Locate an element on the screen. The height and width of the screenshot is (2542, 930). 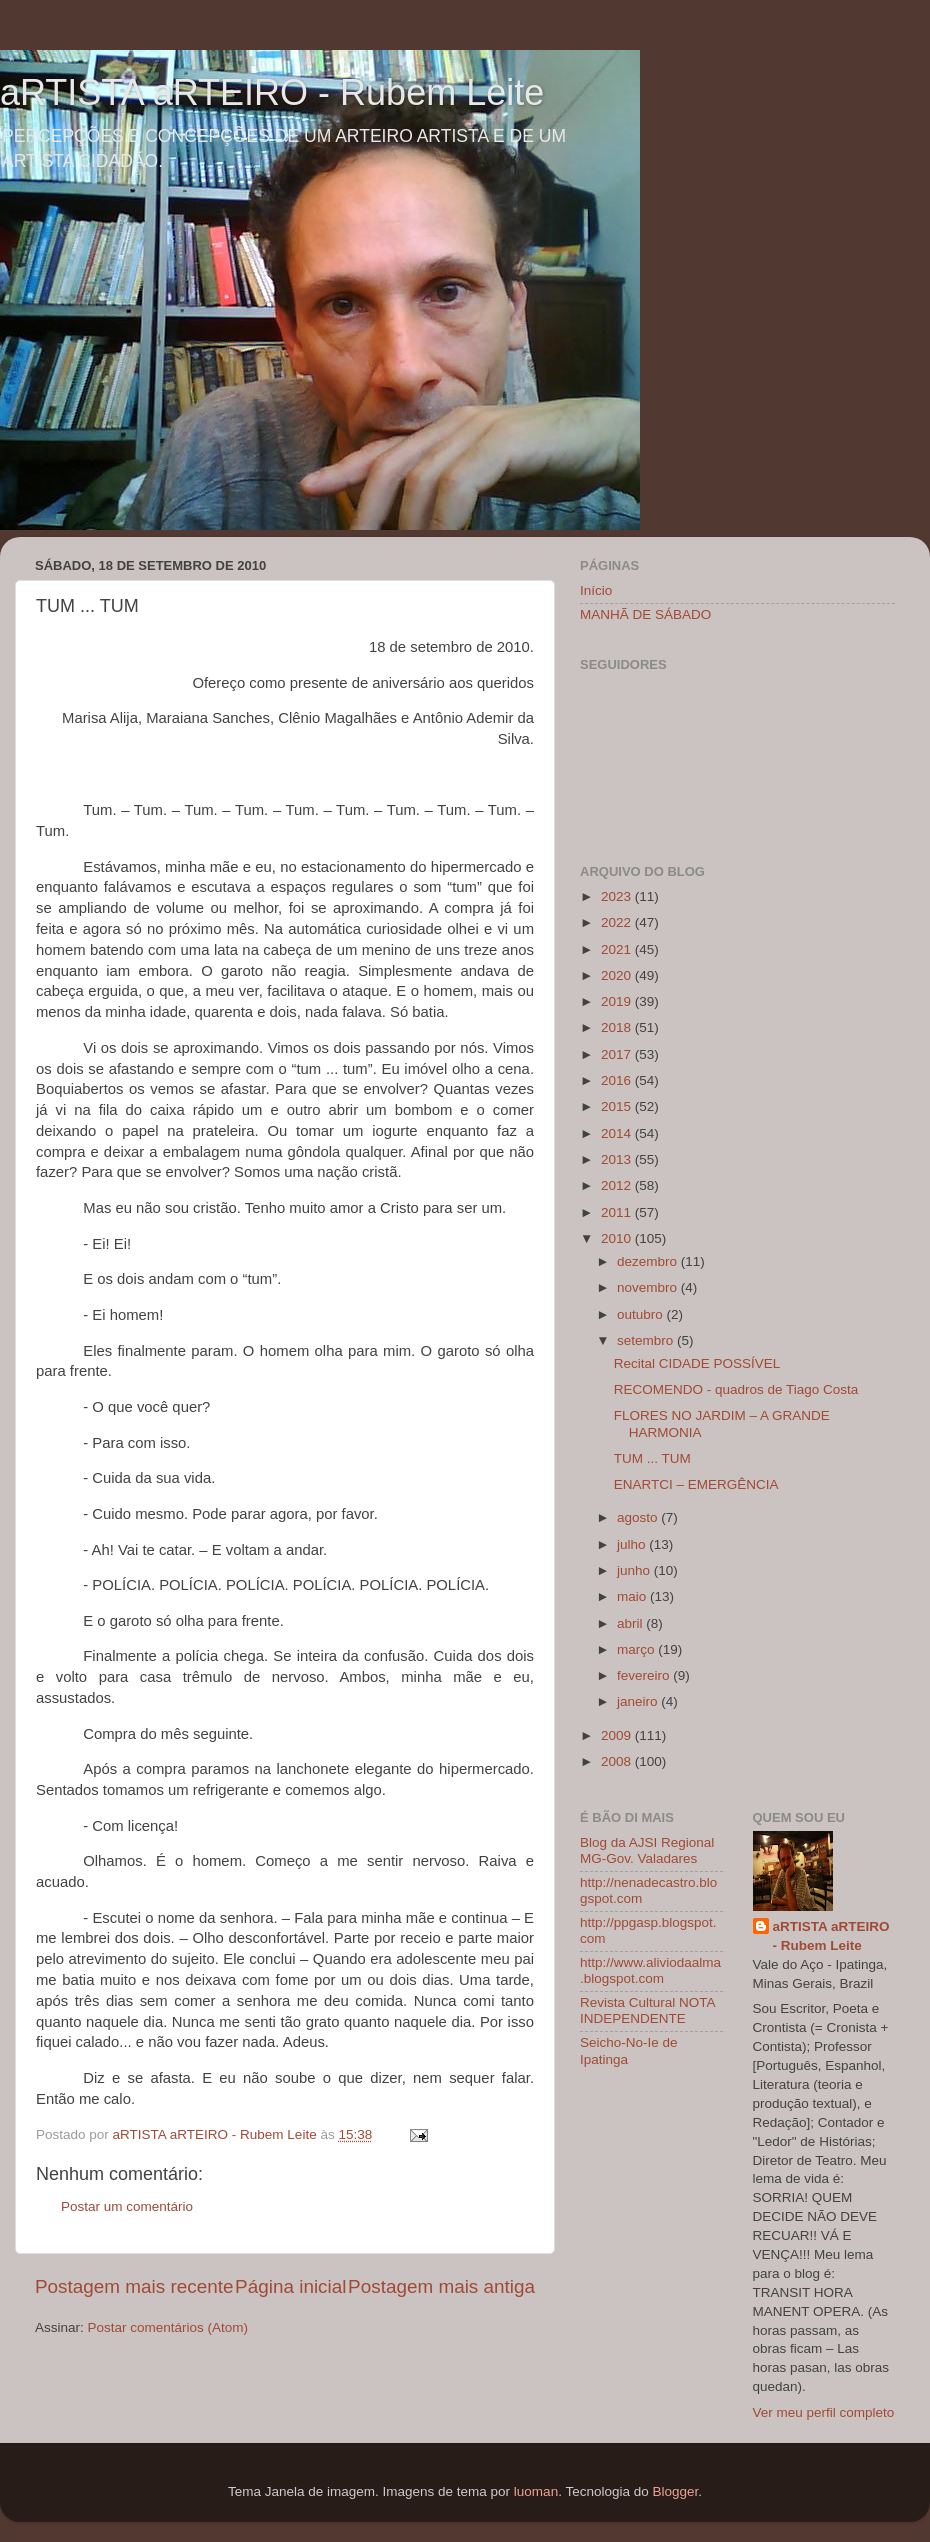
Postar comentários (Atom) is located at coordinates (168, 2327).